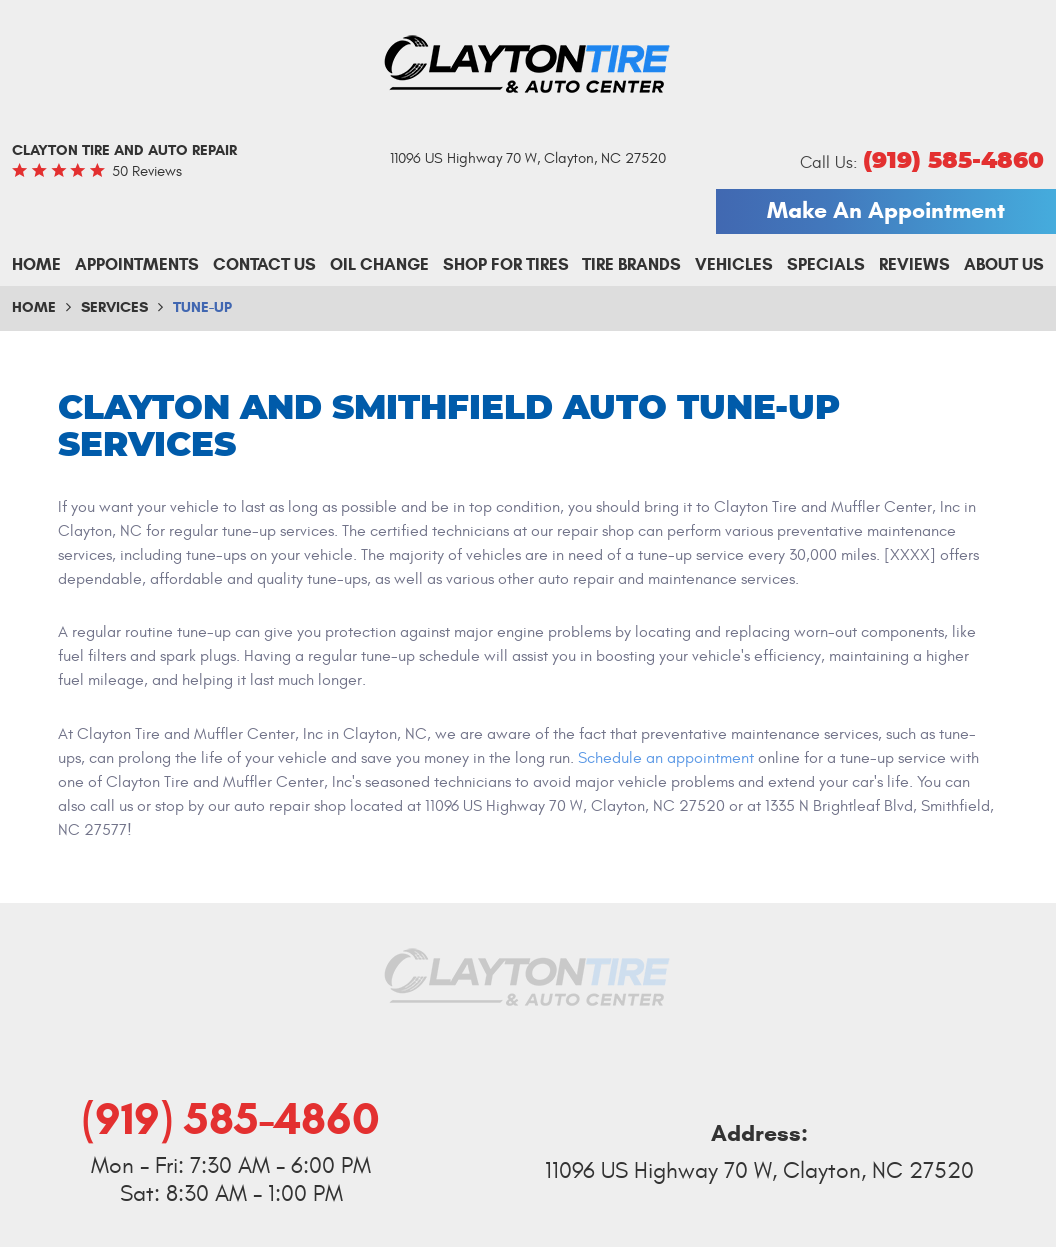 The width and height of the screenshot is (1056, 1247). Describe the element at coordinates (36, 264) in the screenshot. I see `Home` at that location.